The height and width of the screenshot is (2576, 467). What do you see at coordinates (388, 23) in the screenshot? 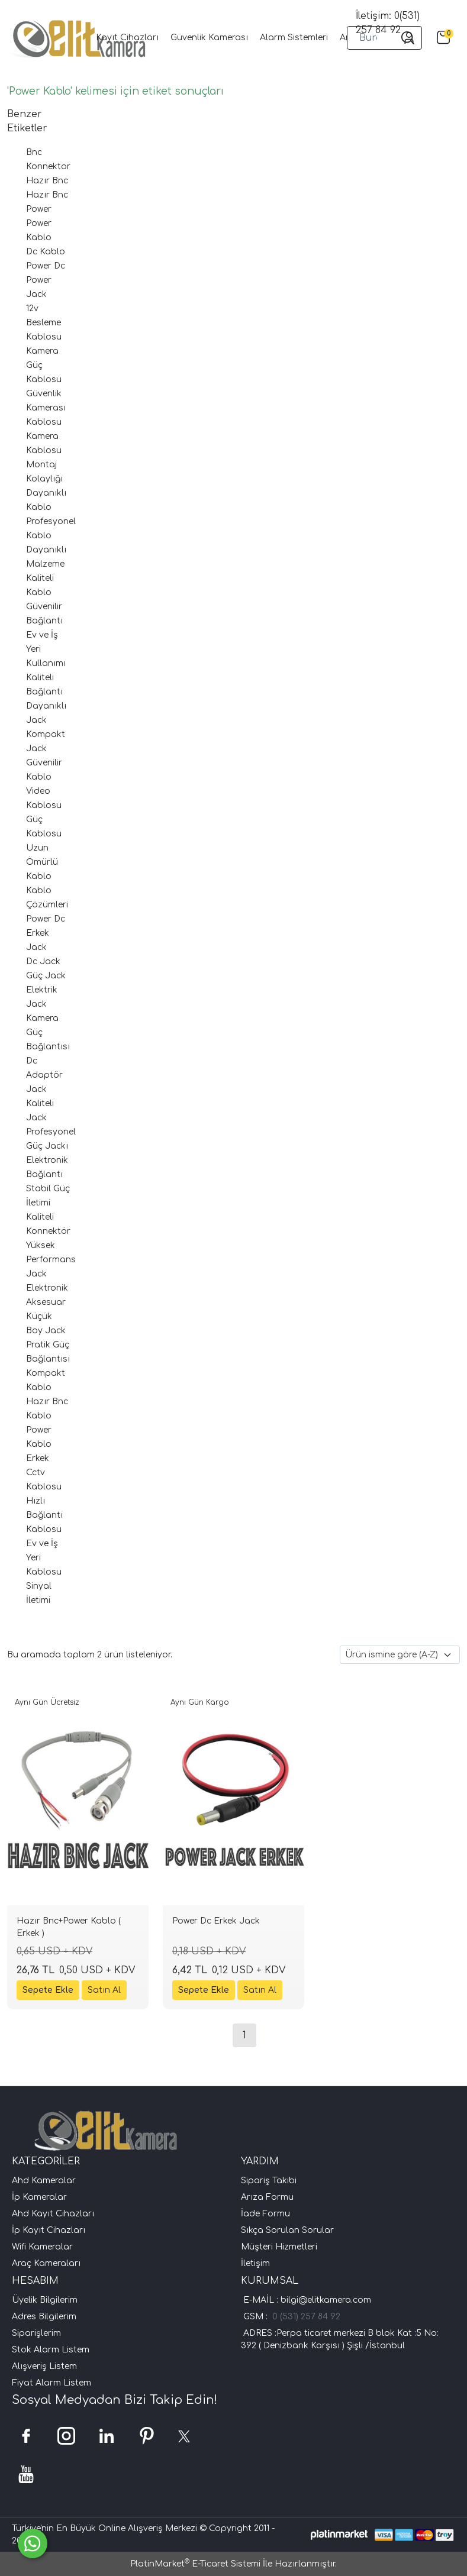
I see `İletişim: 0(531) 257 84 92` at bounding box center [388, 23].